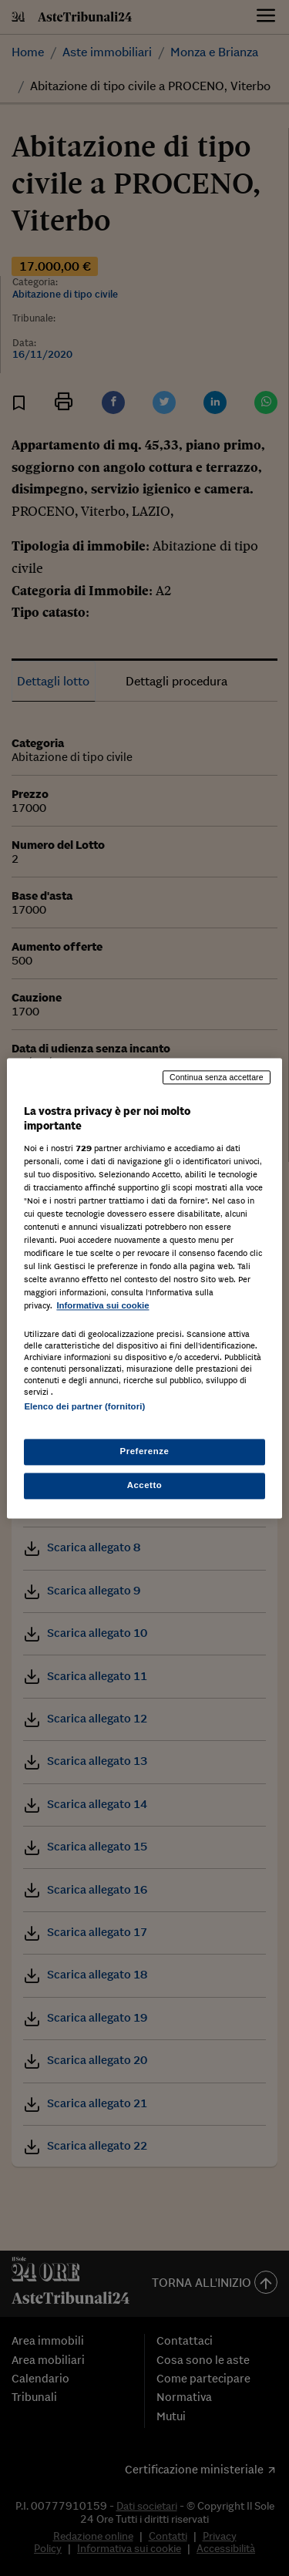 This screenshot has height=2576, width=289. Describe the element at coordinates (102, 1306) in the screenshot. I see `Informativa sui cookie [Maggiori informazioni sulla tua privacy, apre in una nuova scheda]` at that location.